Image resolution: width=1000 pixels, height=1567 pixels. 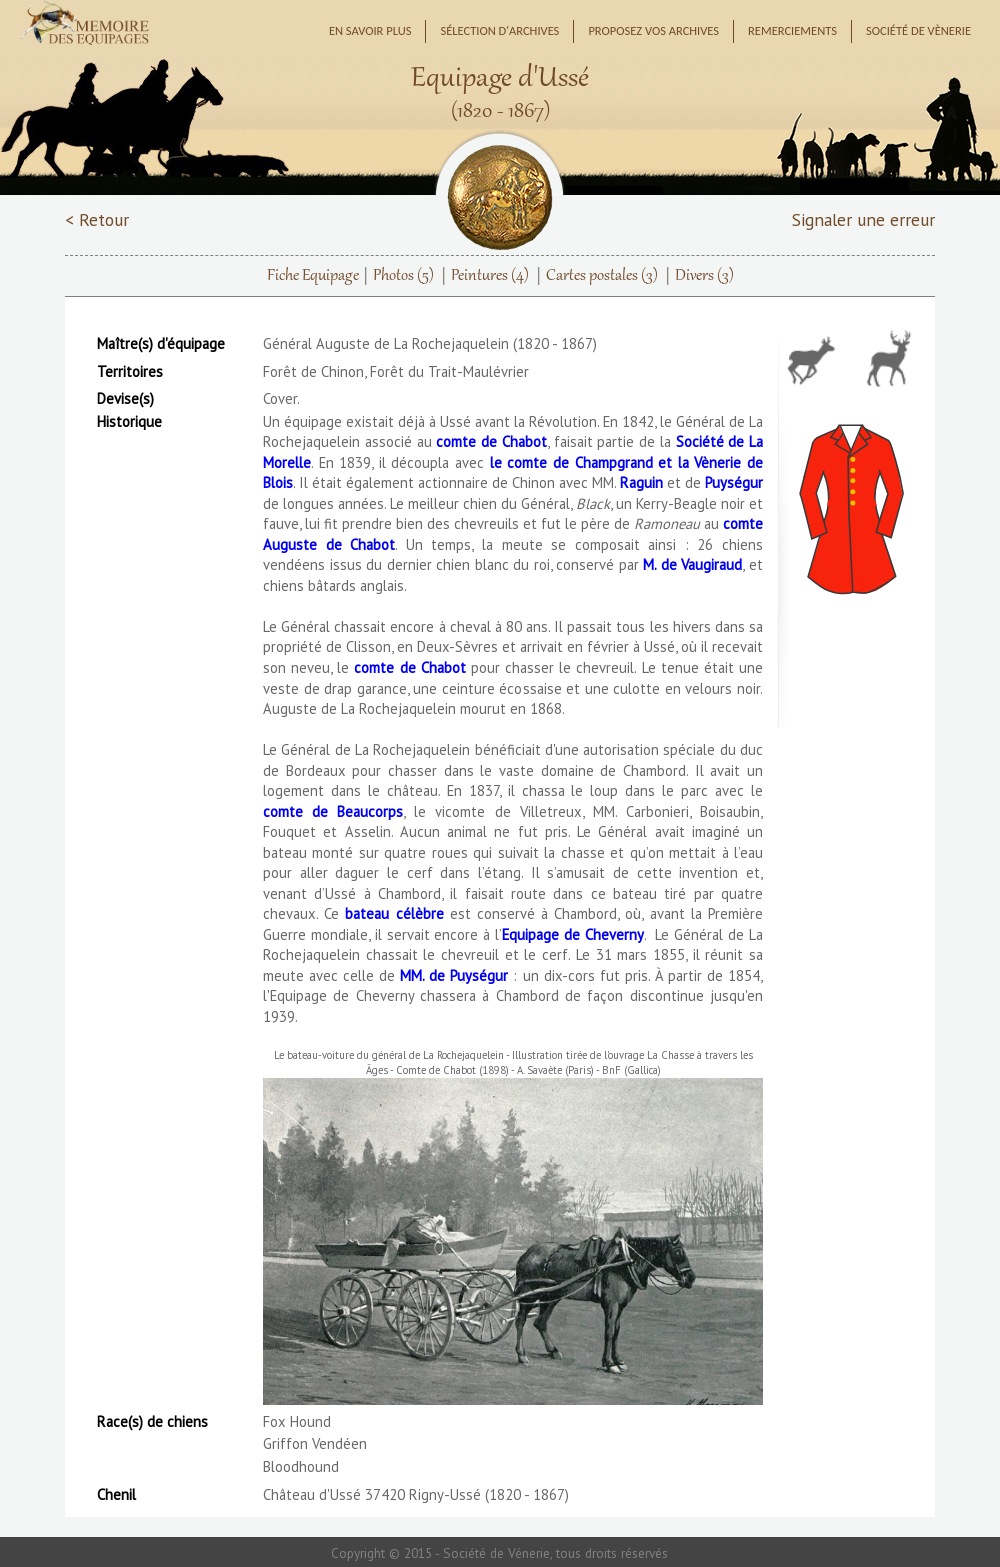 What do you see at coordinates (863, 219) in the screenshot?
I see `Signaler une erreur` at bounding box center [863, 219].